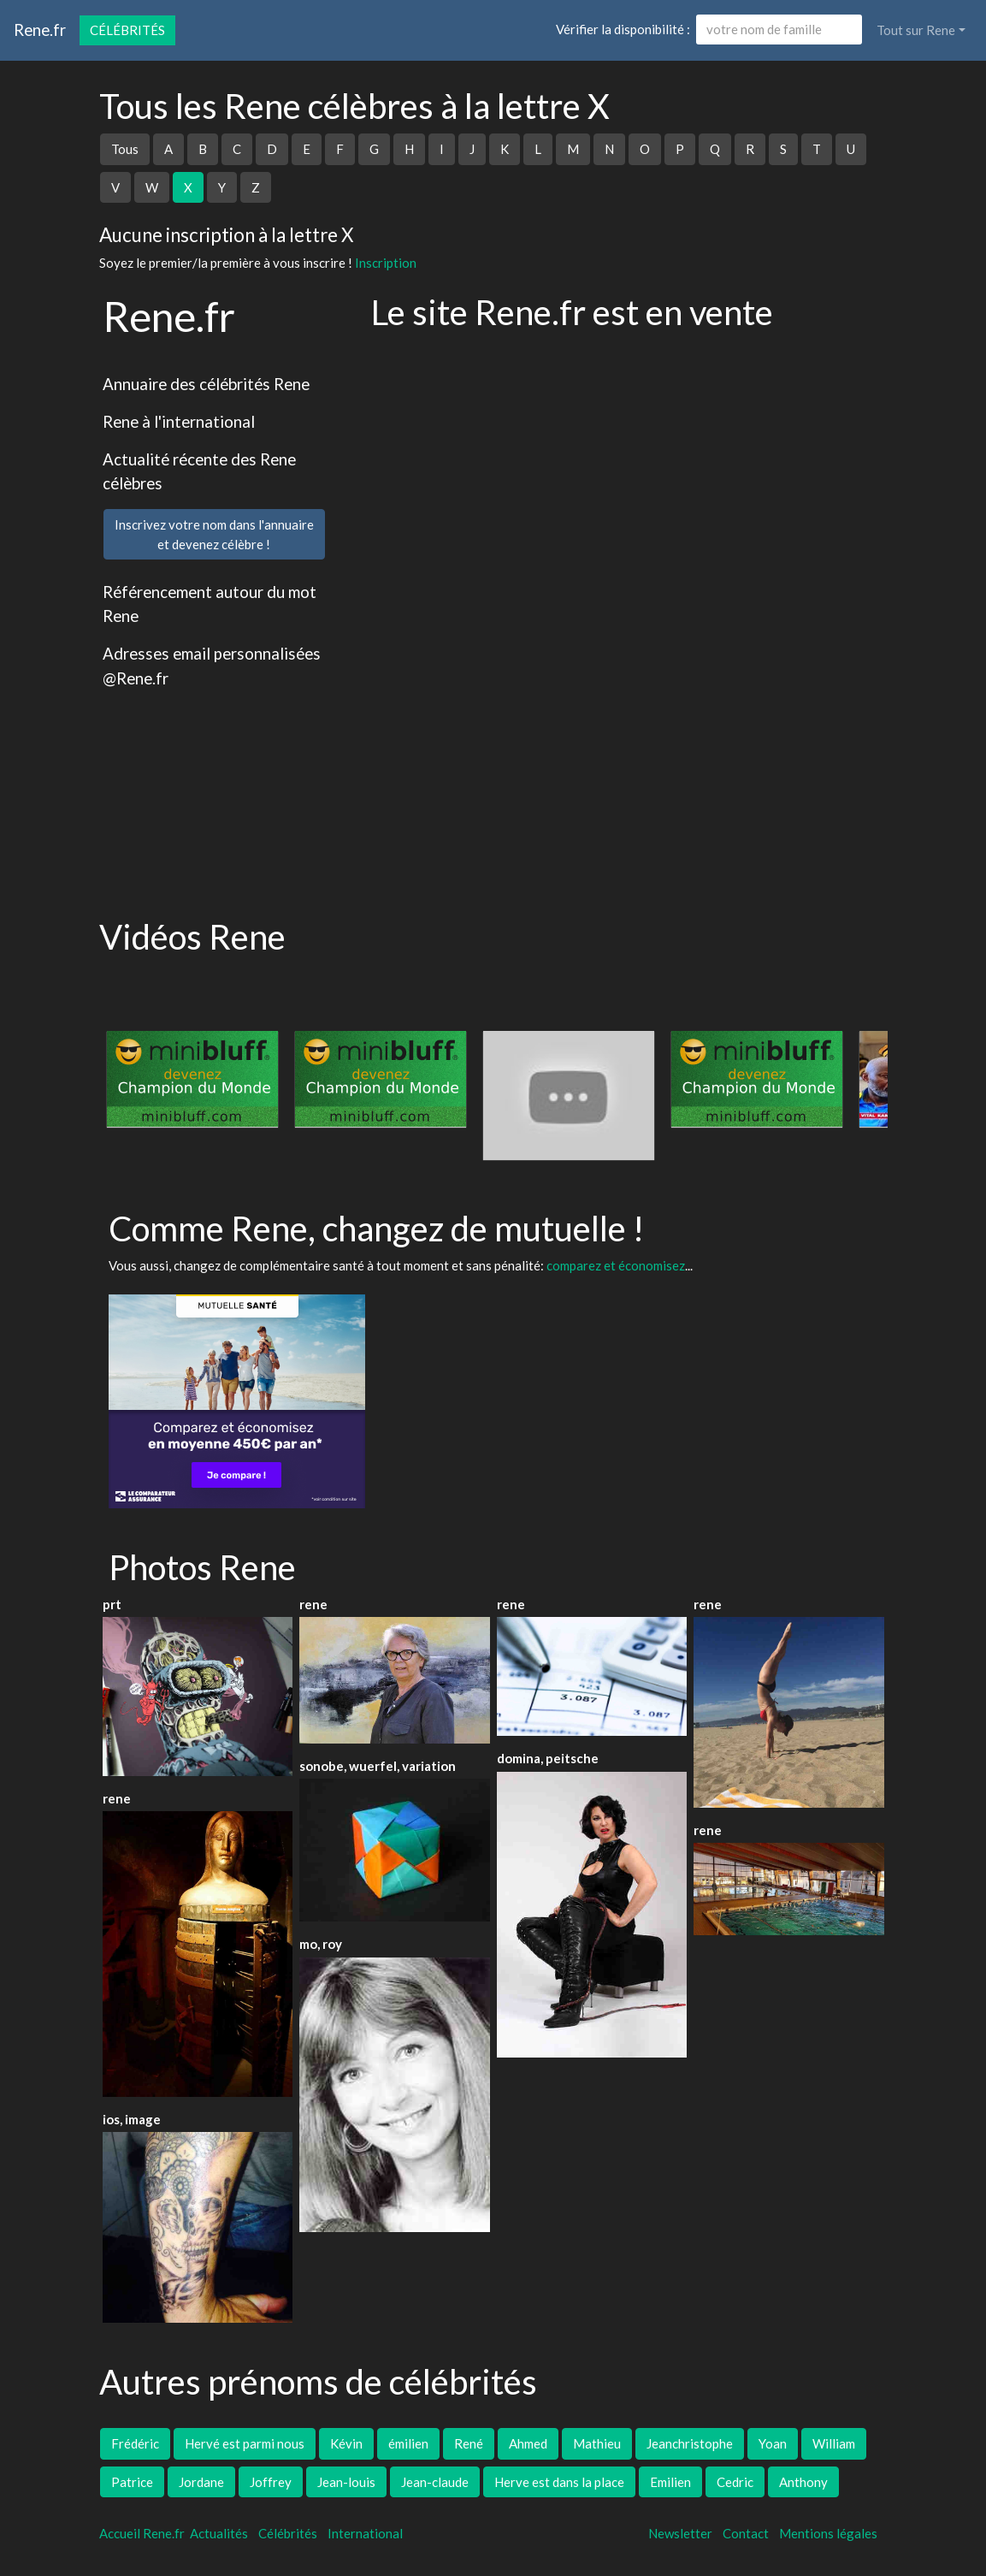  Describe the element at coordinates (803, 2482) in the screenshot. I see `Anthony` at that location.